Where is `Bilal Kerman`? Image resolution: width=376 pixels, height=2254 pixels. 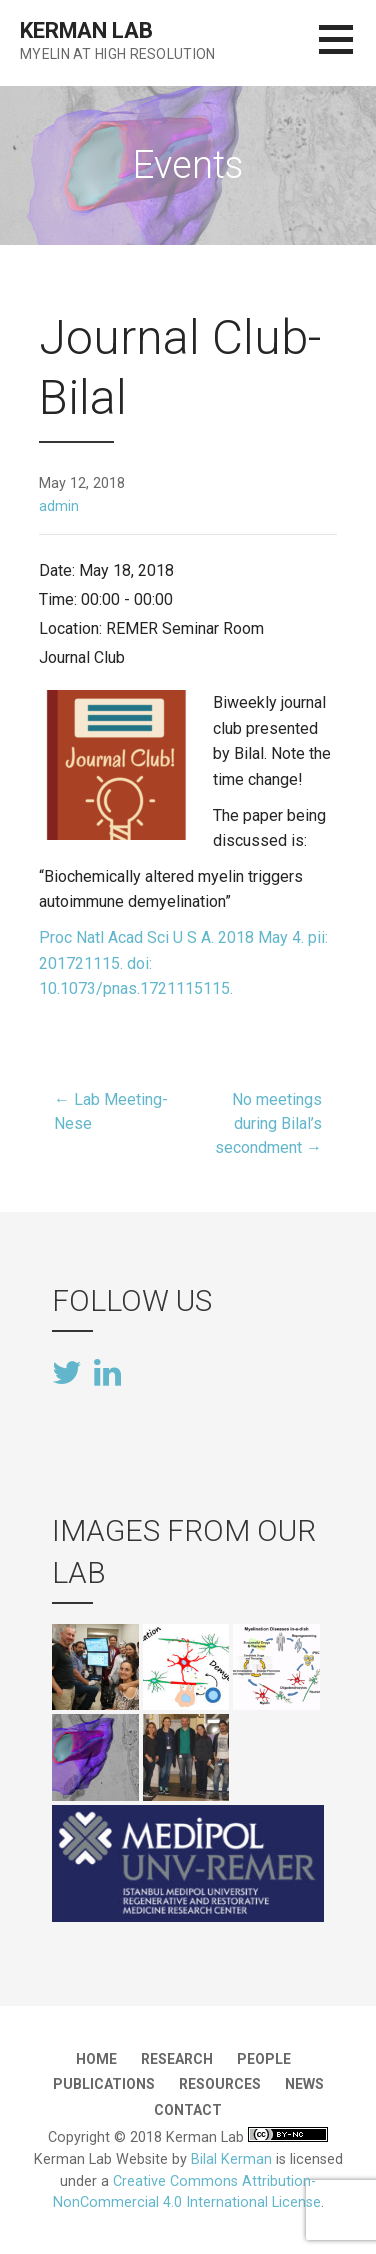 Bilal Kerman is located at coordinates (231, 2159).